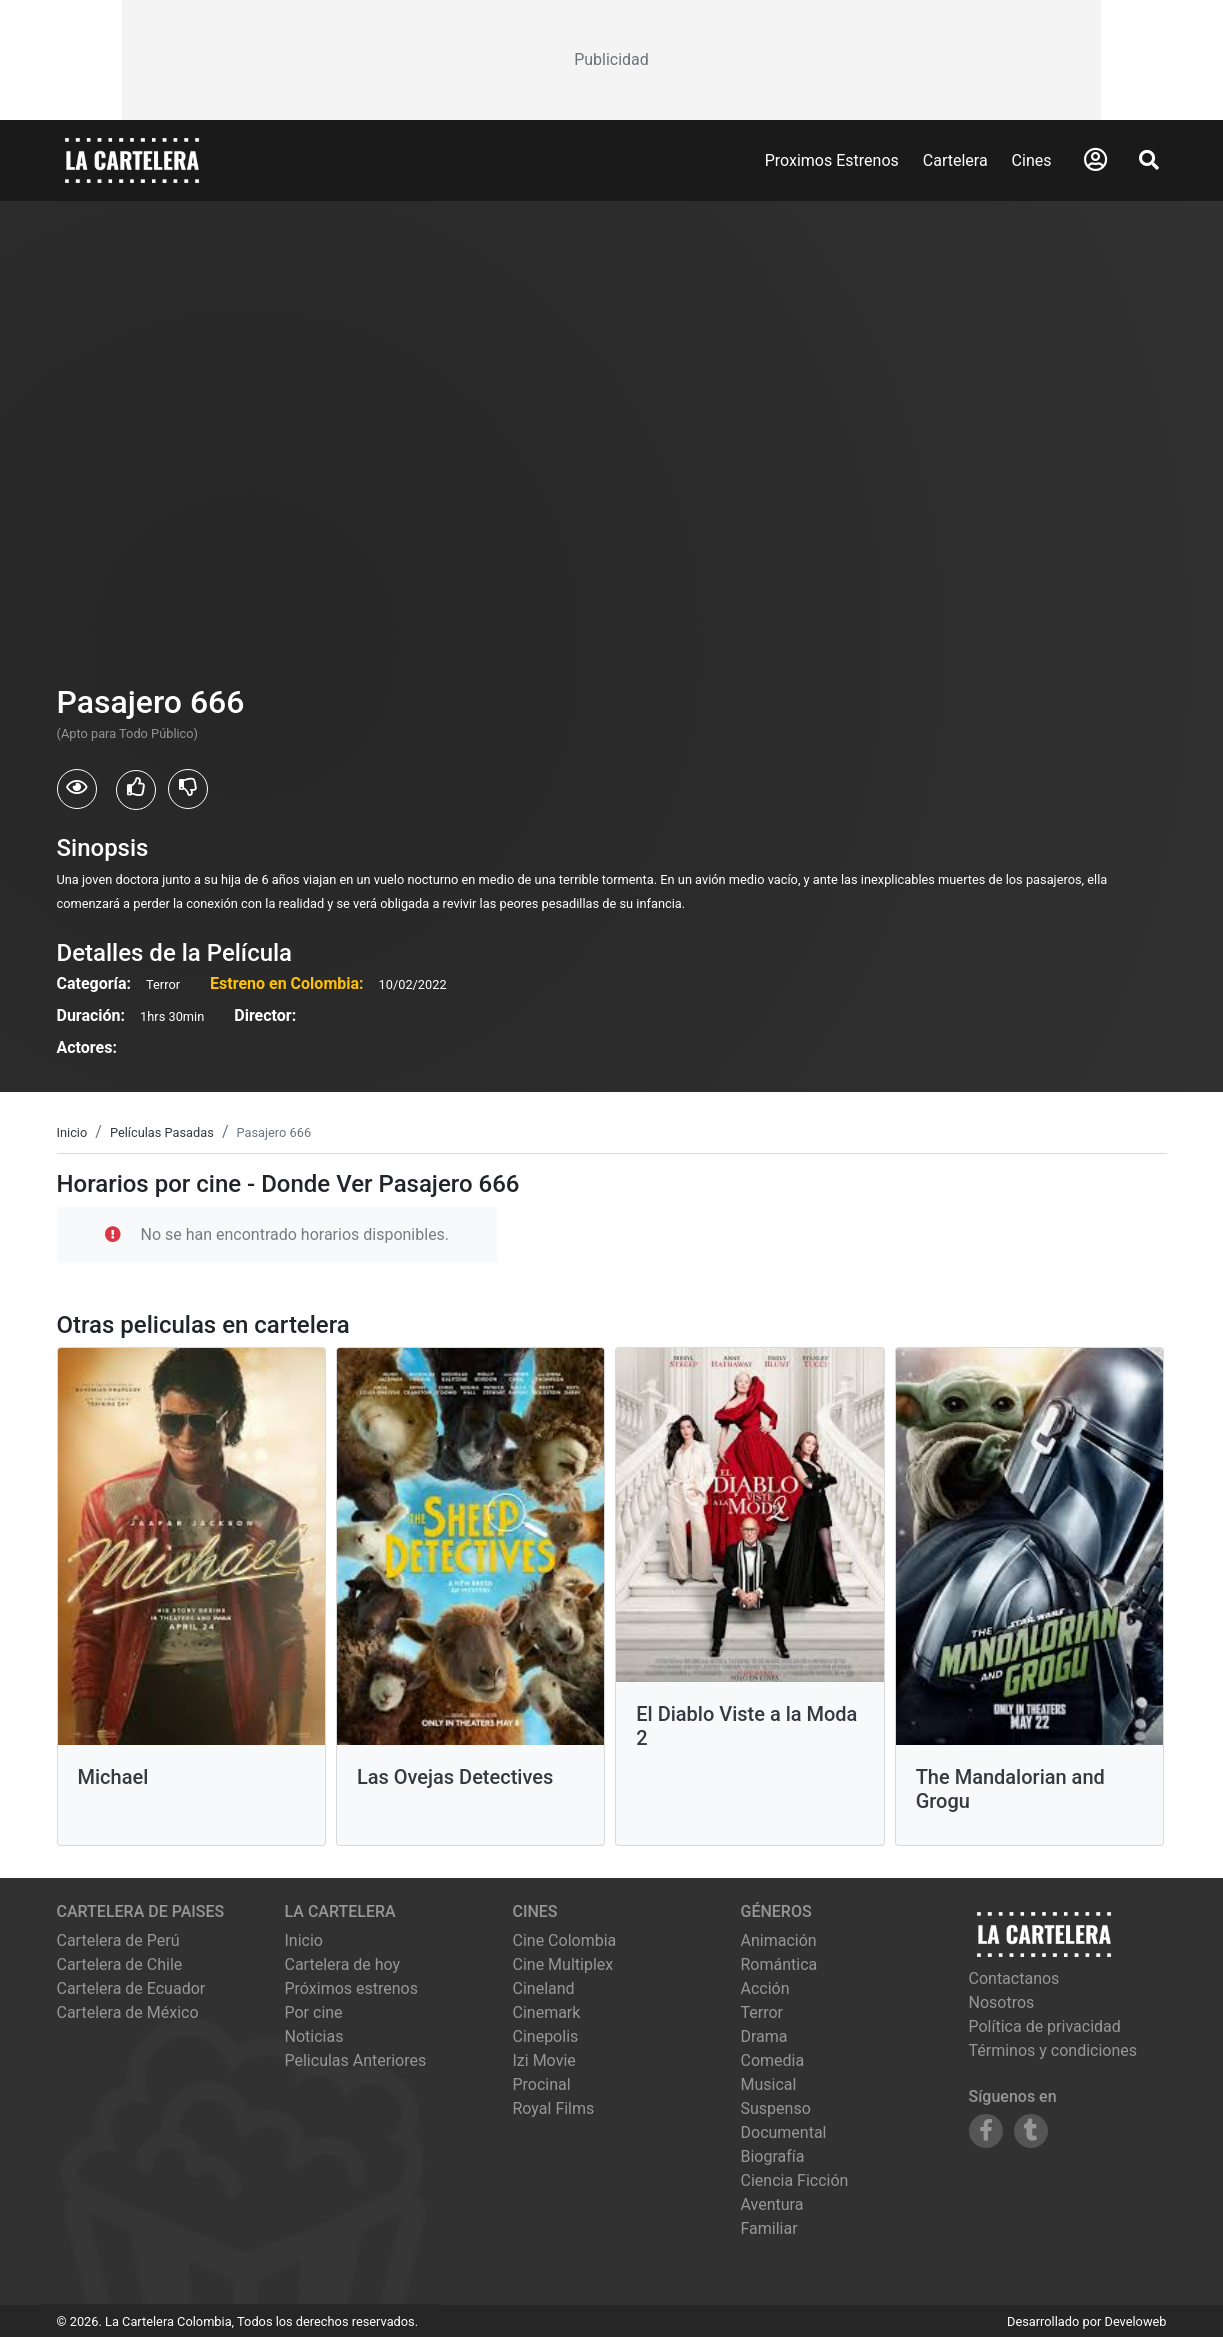 The width and height of the screenshot is (1223, 2337). Describe the element at coordinates (1014, 1978) in the screenshot. I see `Contactanos [Contactar con nosotros]` at that location.